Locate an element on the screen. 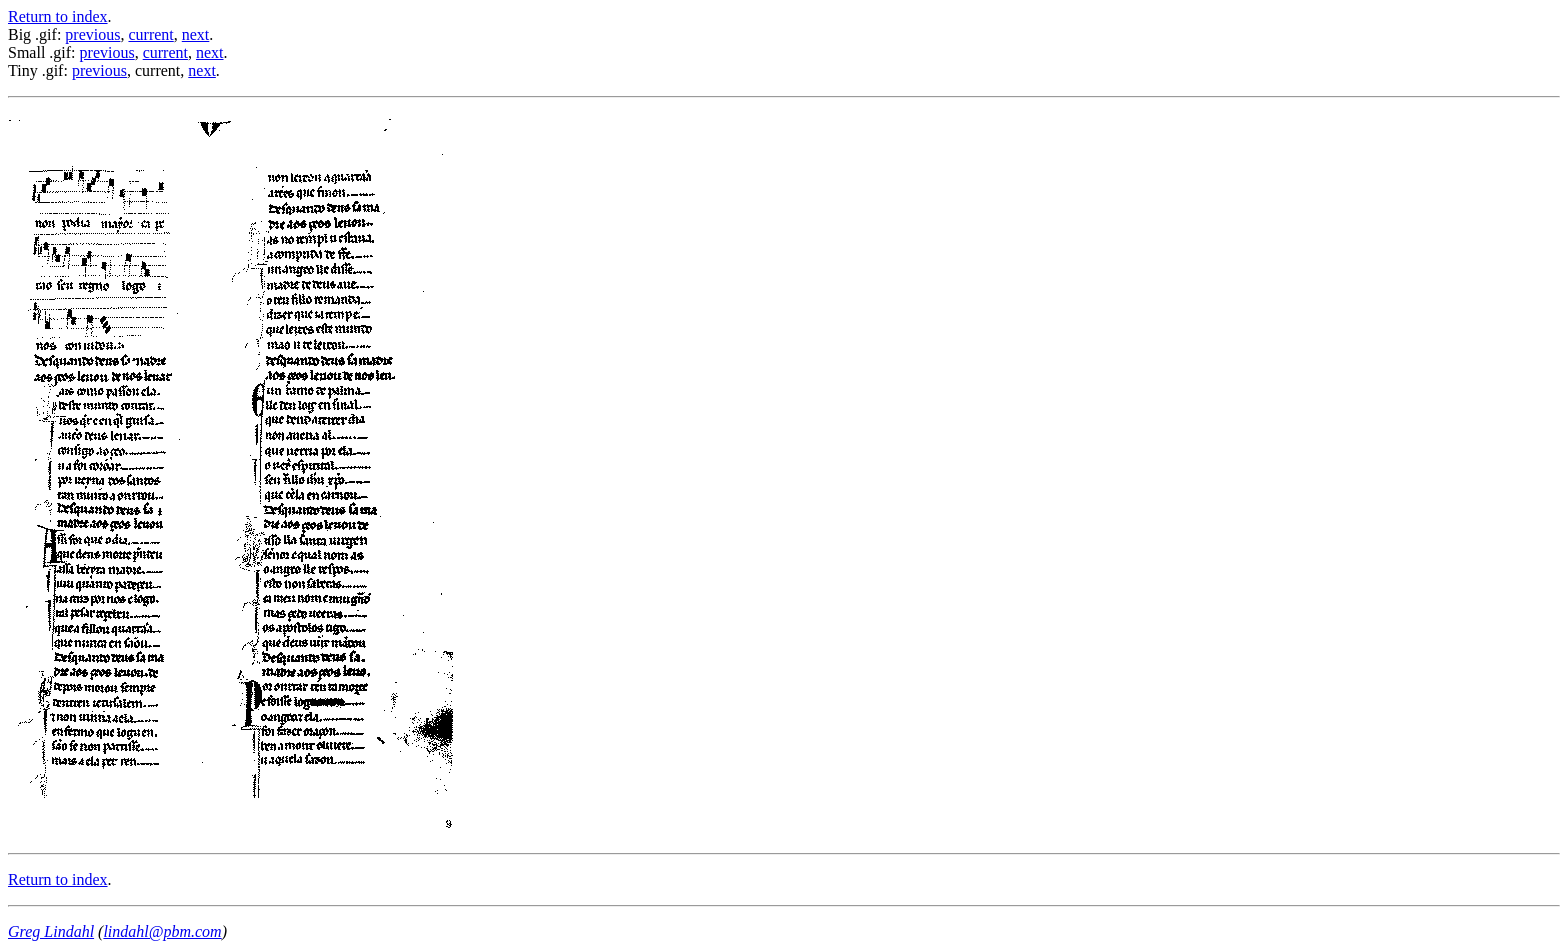  next is located at coordinates (196, 34).